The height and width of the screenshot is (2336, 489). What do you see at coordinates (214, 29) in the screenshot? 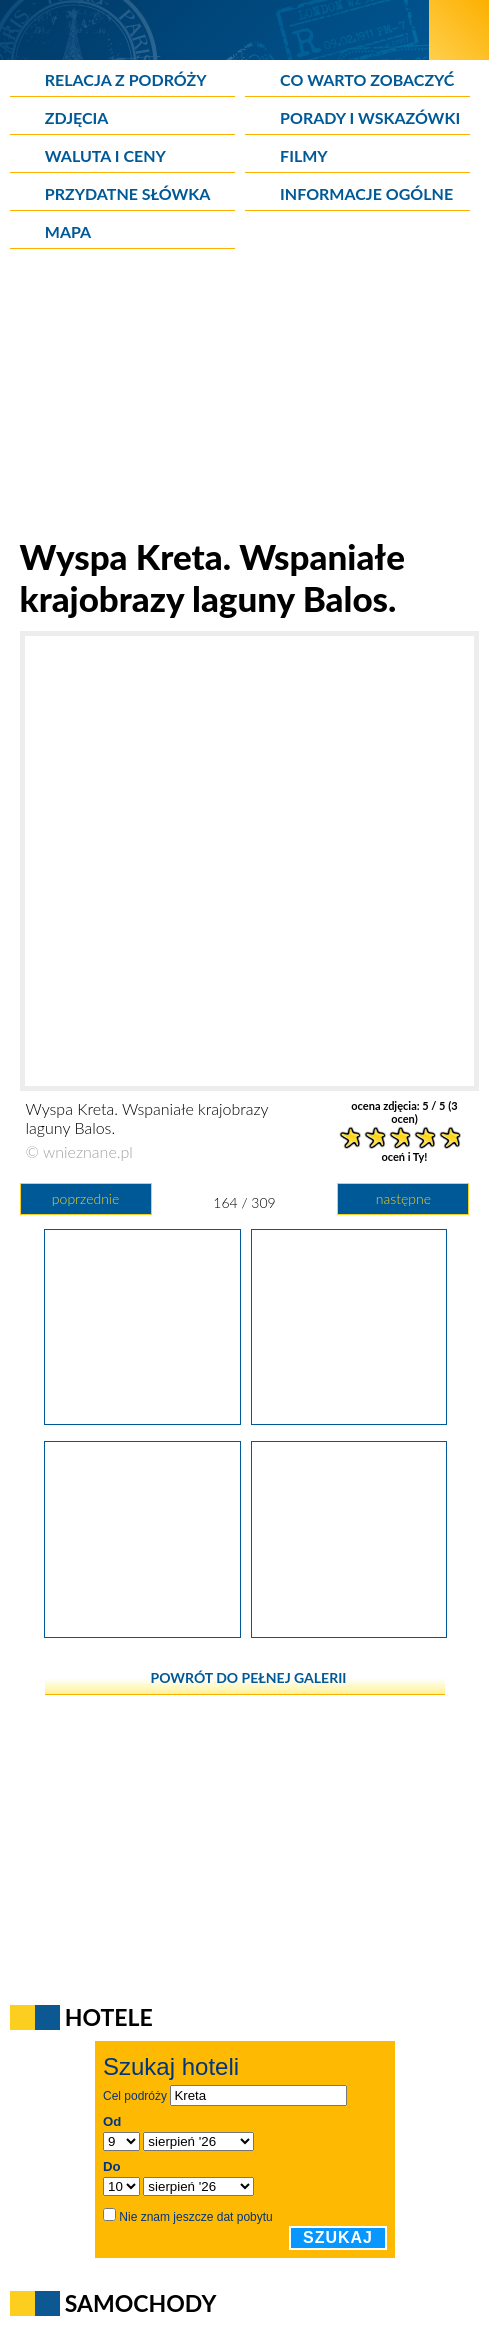
I see `[wNieznane.pl]` at bounding box center [214, 29].